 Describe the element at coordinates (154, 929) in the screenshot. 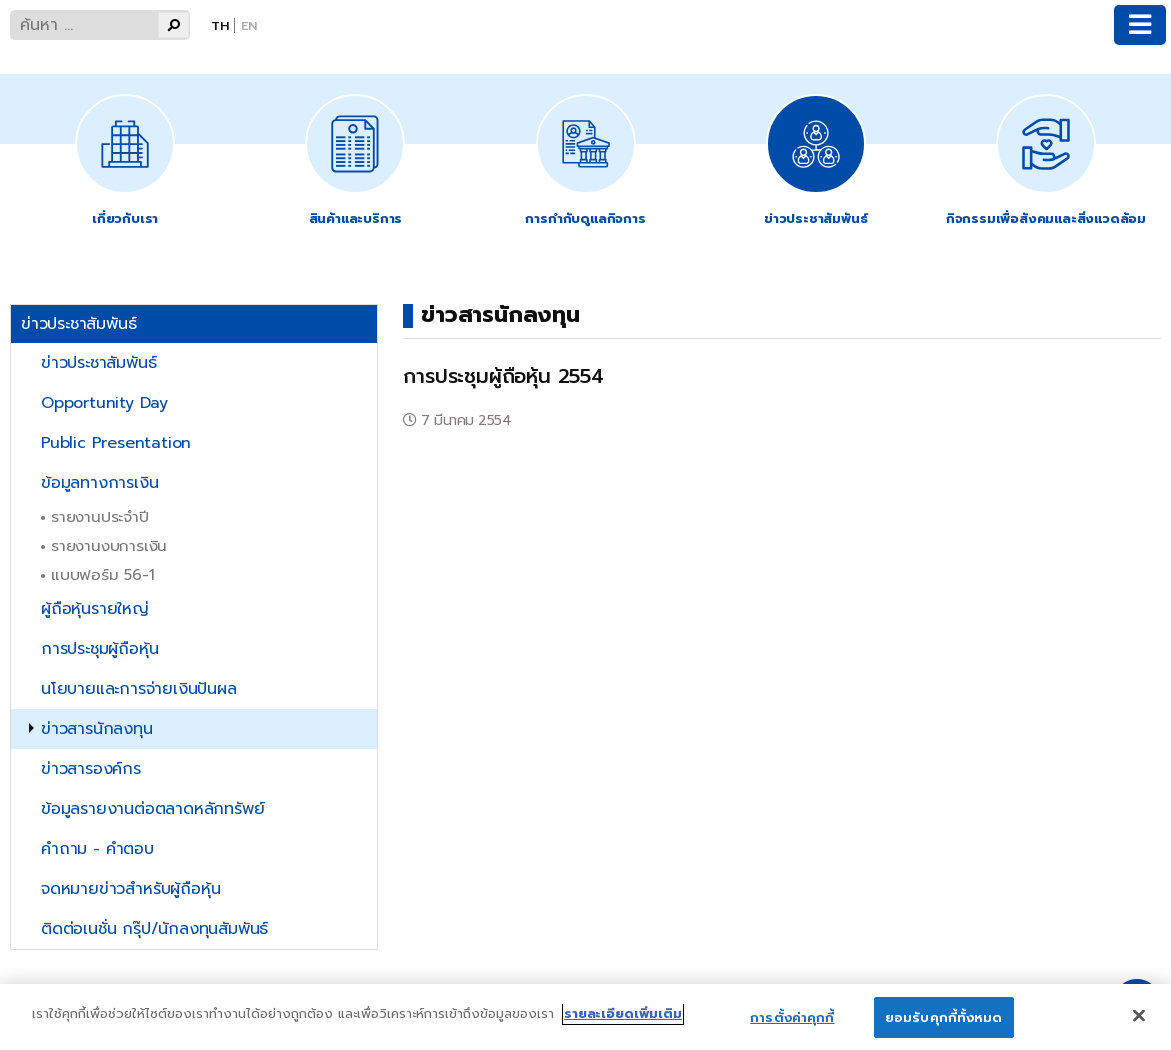

I see `ติดต่อเนชั่น กรุ๊ป/นักลงทุนสัมพันธ์` at that location.